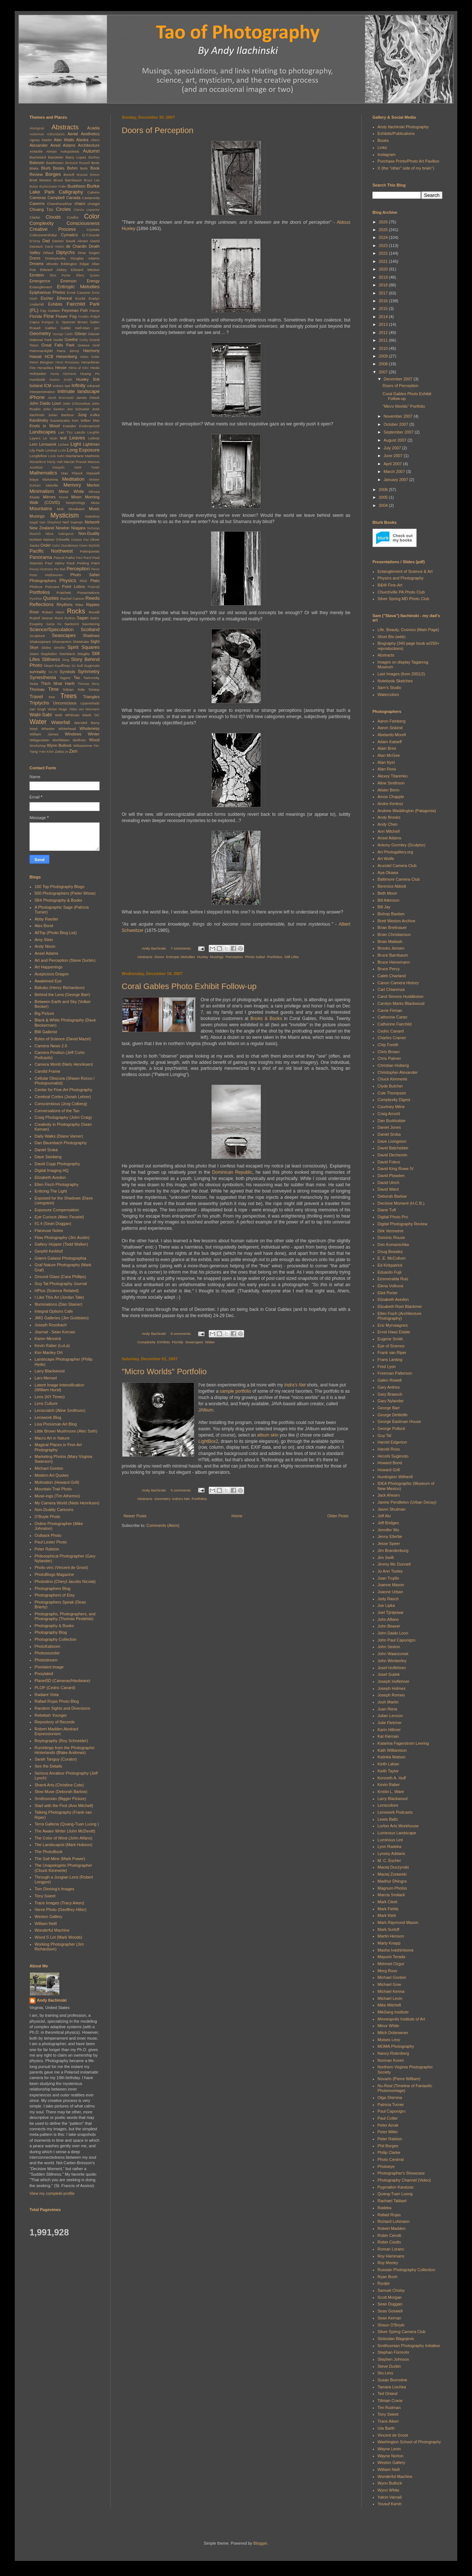 The width and height of the screenshot is (472, 2576). What do you see at coordinates (81, 689) in the screenshot?
I see `Tolle` at bounding box center [81, 689].